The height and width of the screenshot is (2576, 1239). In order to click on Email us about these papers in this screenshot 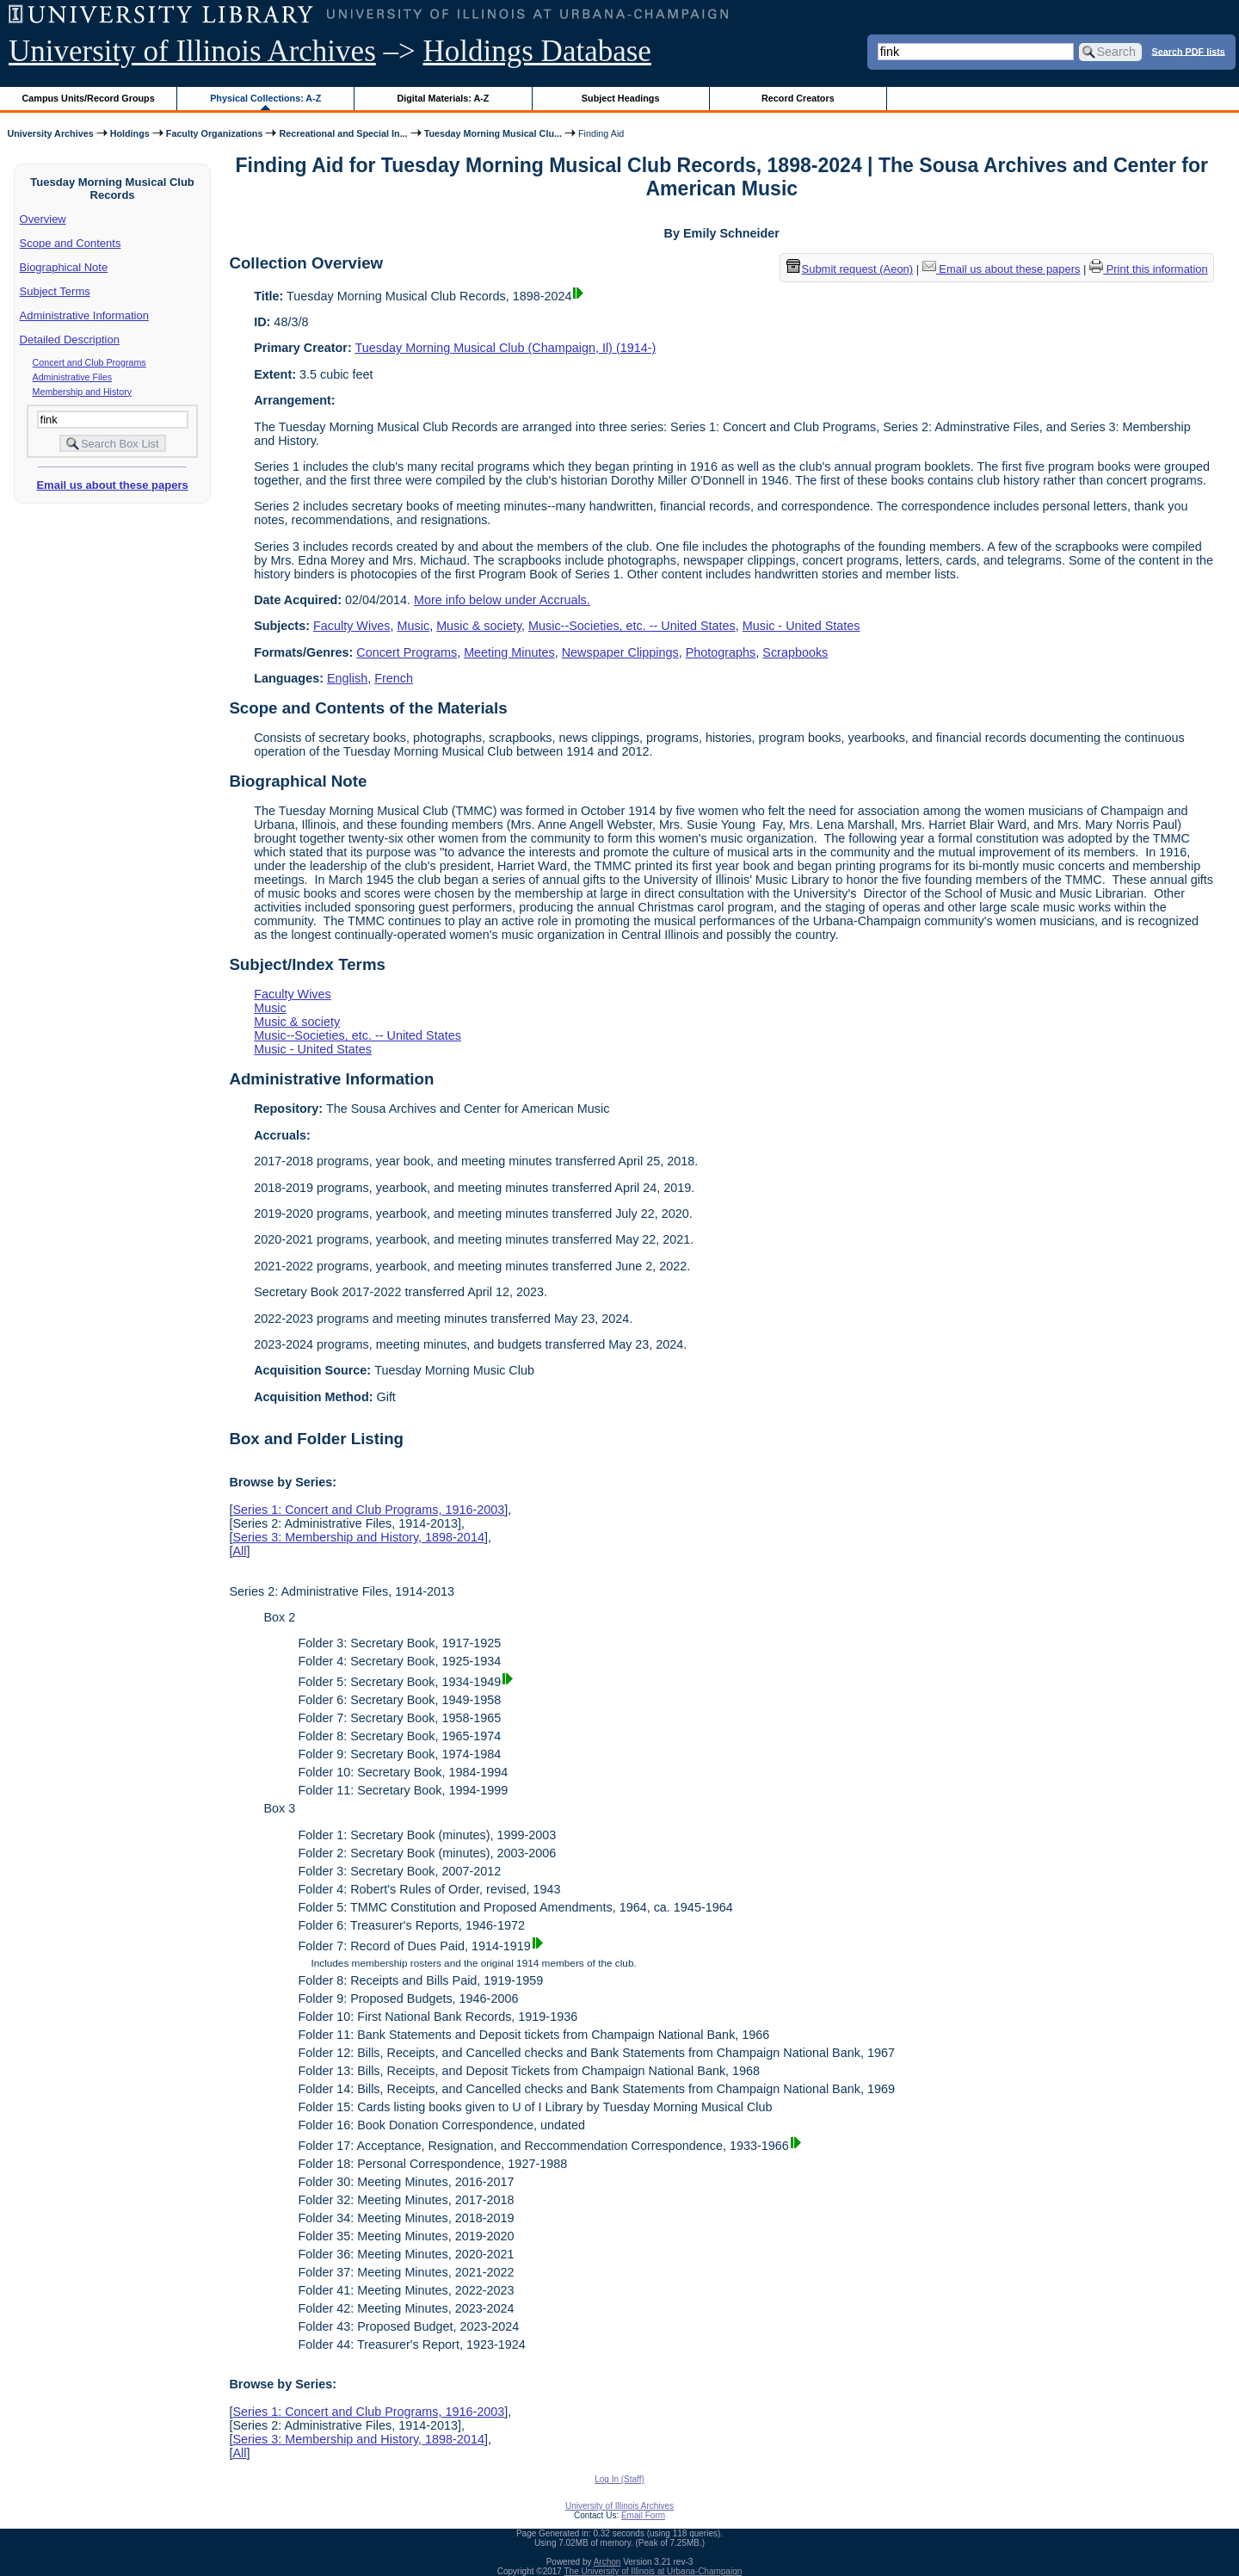, I will do `click(112, 485)`.